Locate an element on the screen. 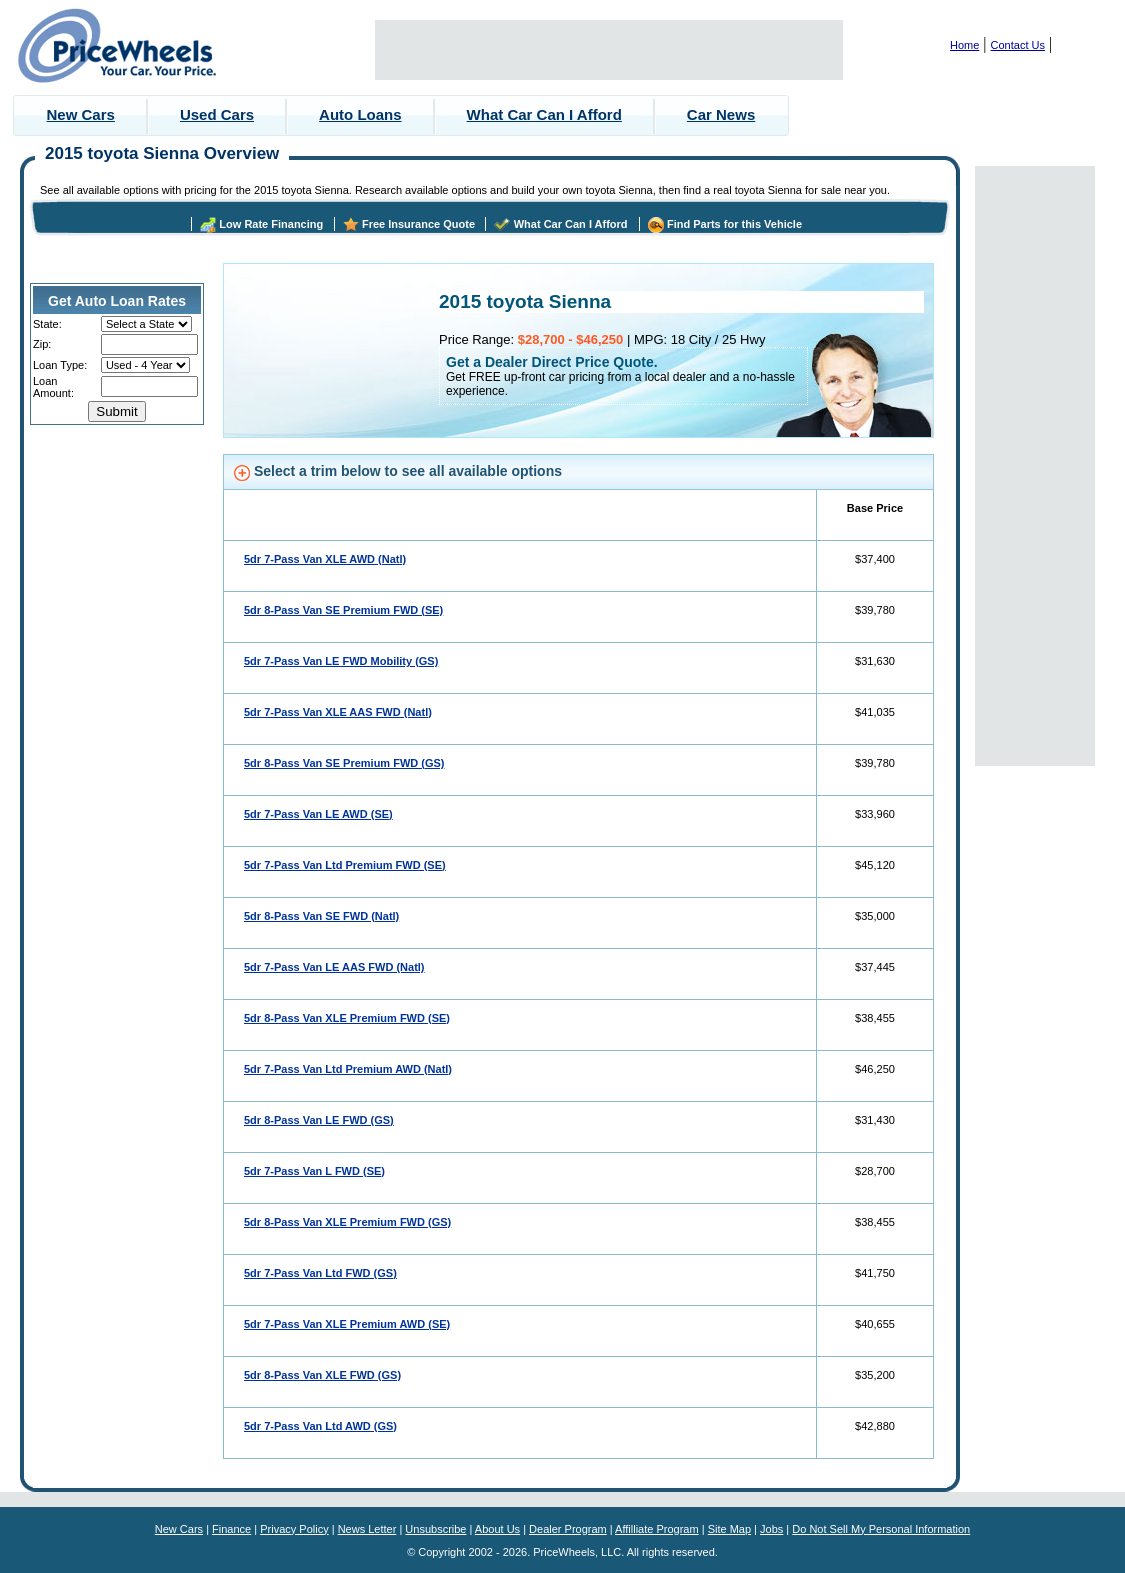 This screenshot has height=1573, width=1125. Find Parts for this Vehicle is located at coordinates (734, 224).